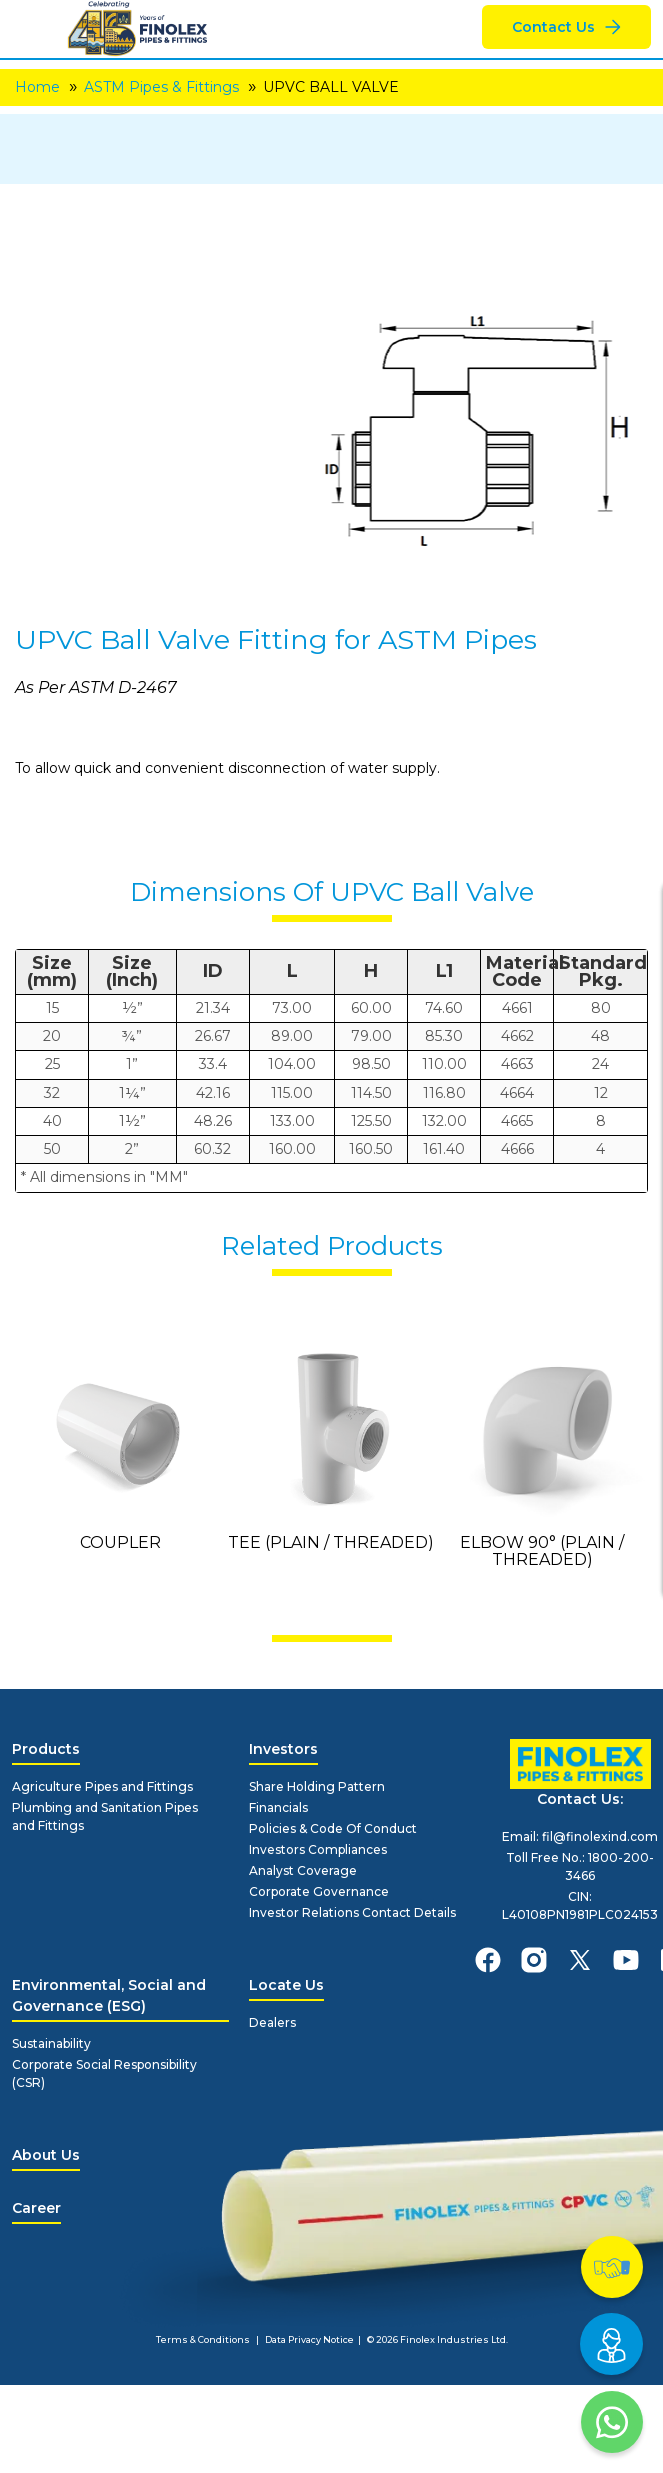 The width and height of the screenshot is (663, 2473). What do you see at coordinates (352, 1912) in the screenshot?
I see `Investor Relations Contact Details` at bounding box center [352, 1912].